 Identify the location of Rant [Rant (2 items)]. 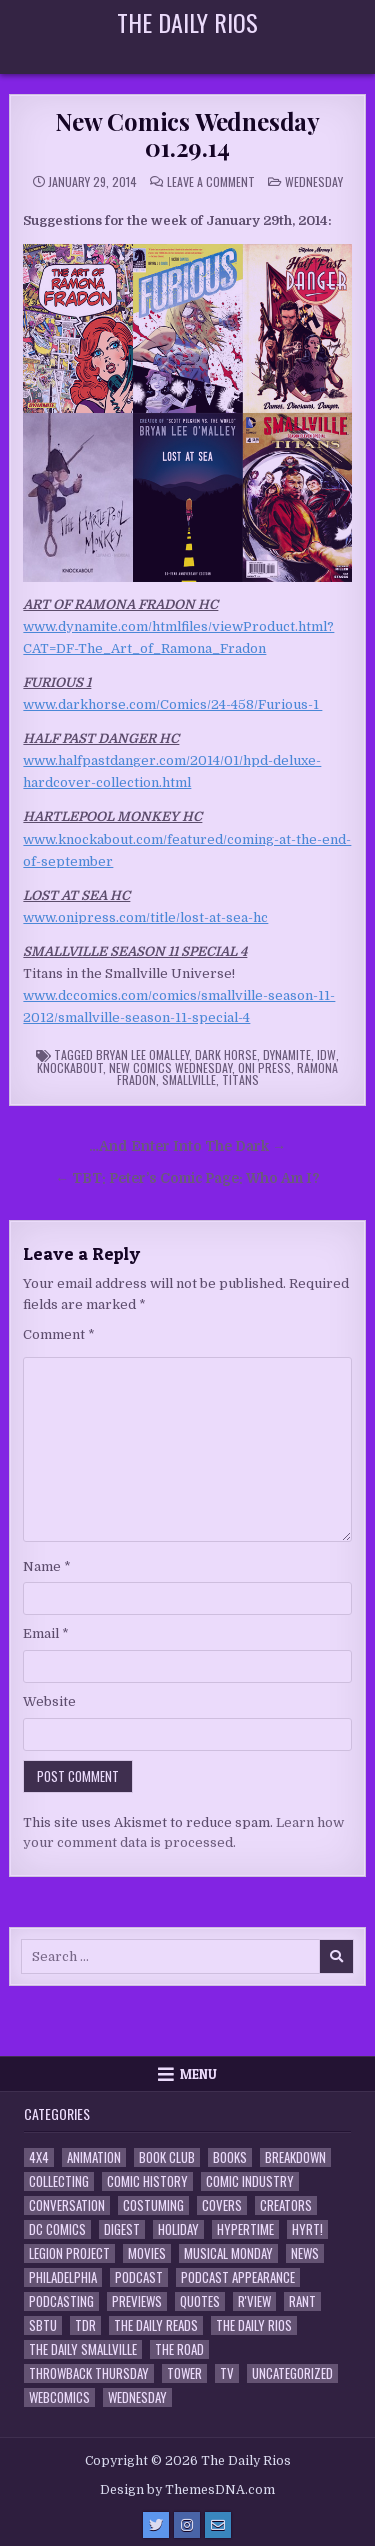
(302, 2301).